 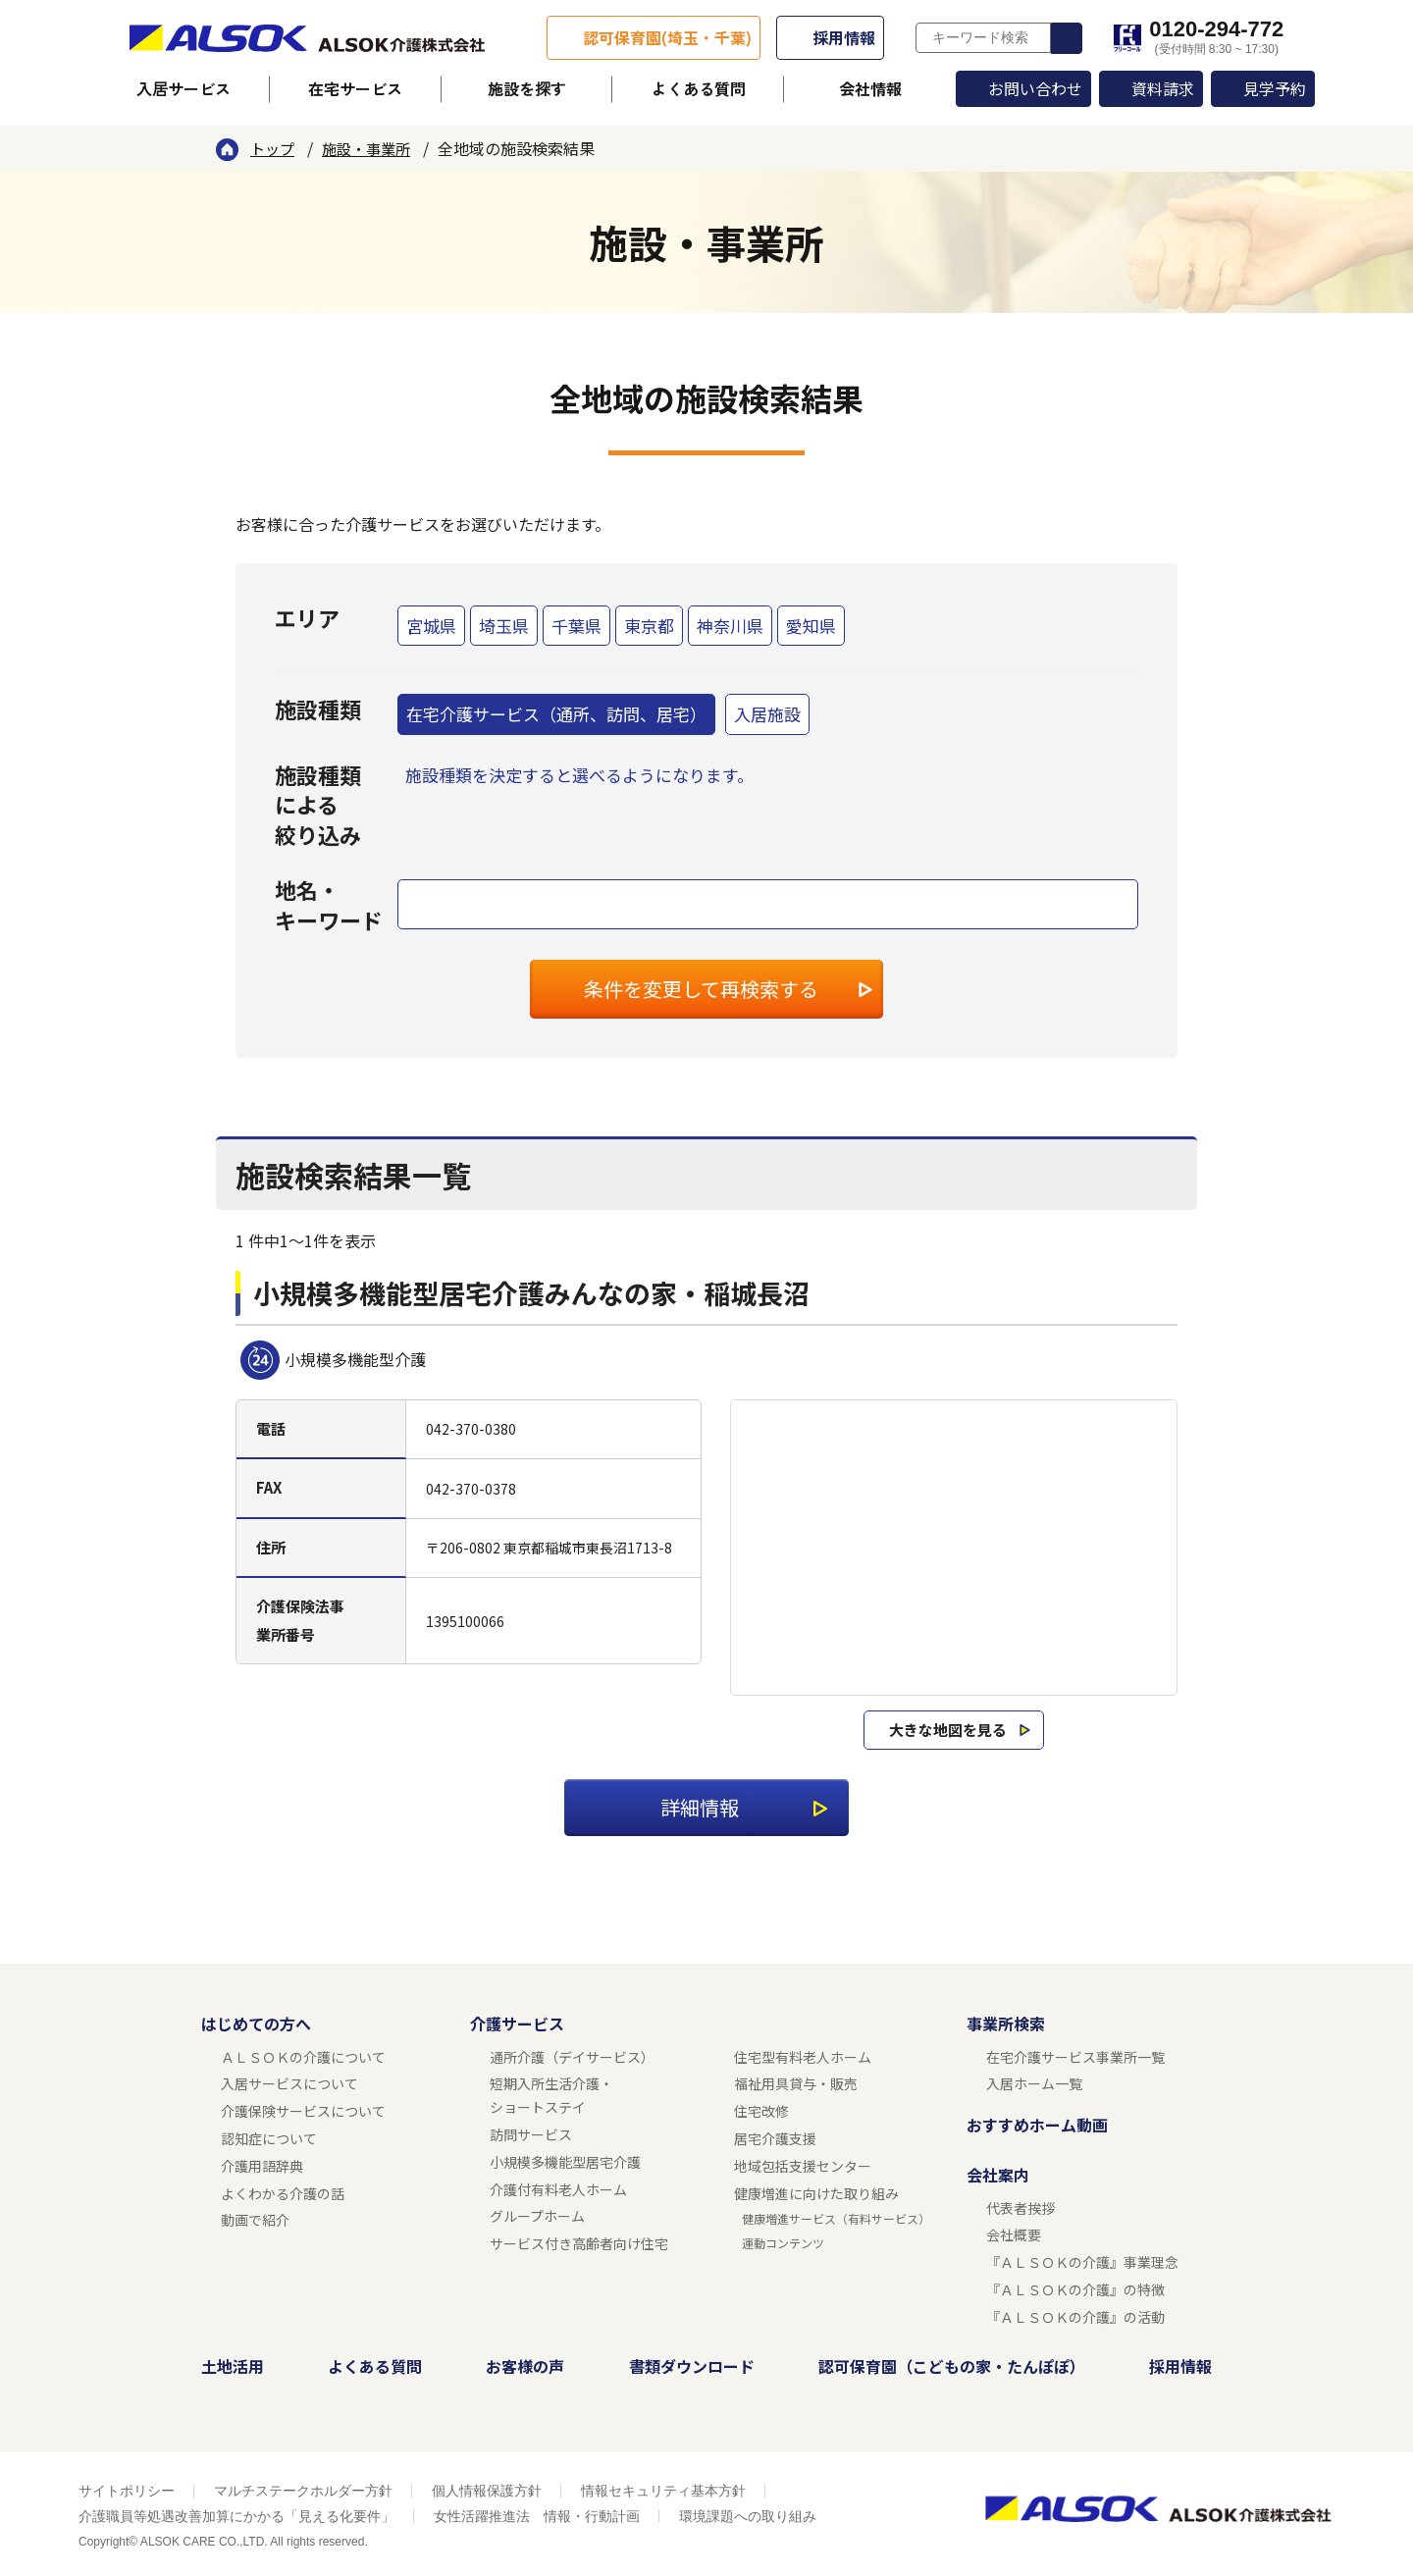 What do you see at coordinates (948, 1729) in the screenshot?
I see `大きな地図を見る` at bounding box center [948, 1729].